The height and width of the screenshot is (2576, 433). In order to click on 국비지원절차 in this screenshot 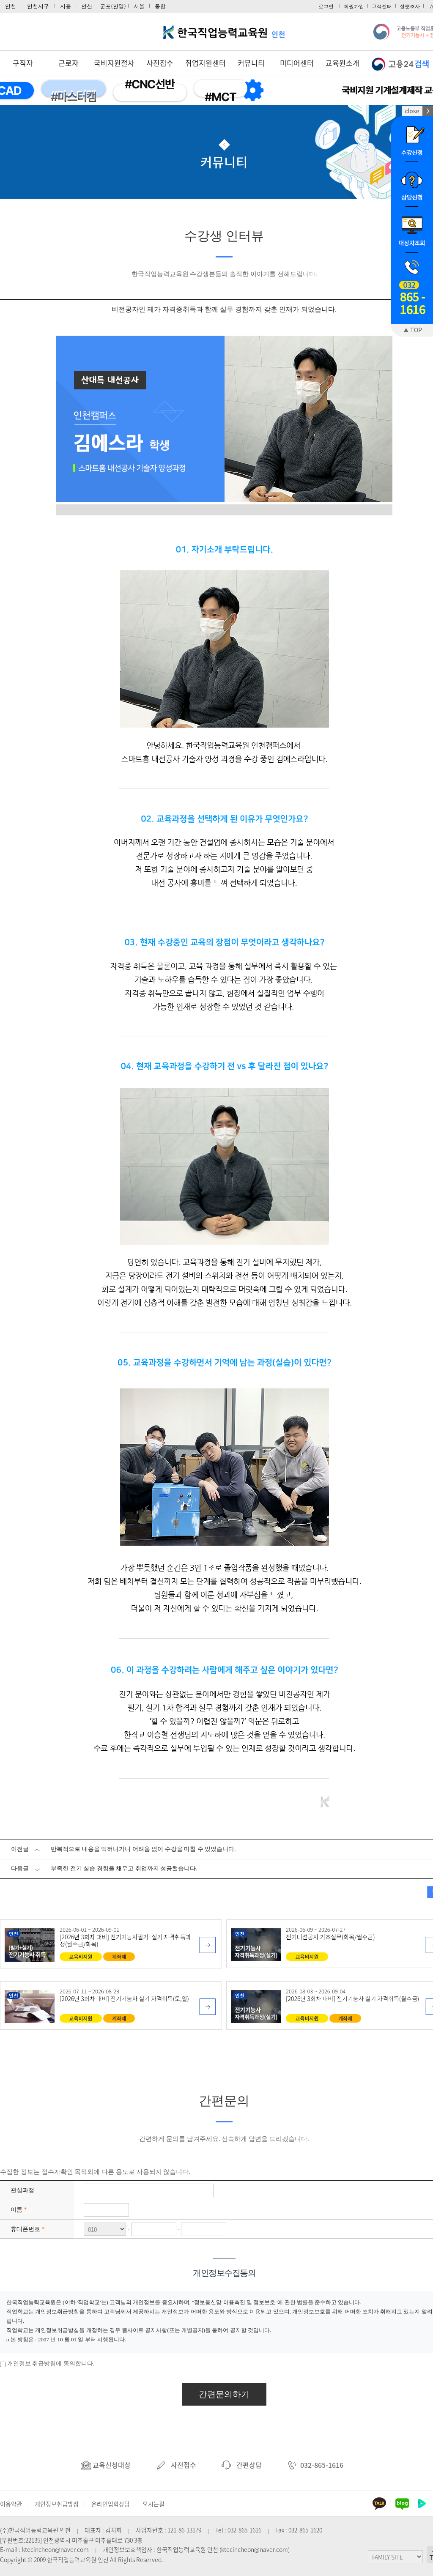, I will do `click(114, 62)`.